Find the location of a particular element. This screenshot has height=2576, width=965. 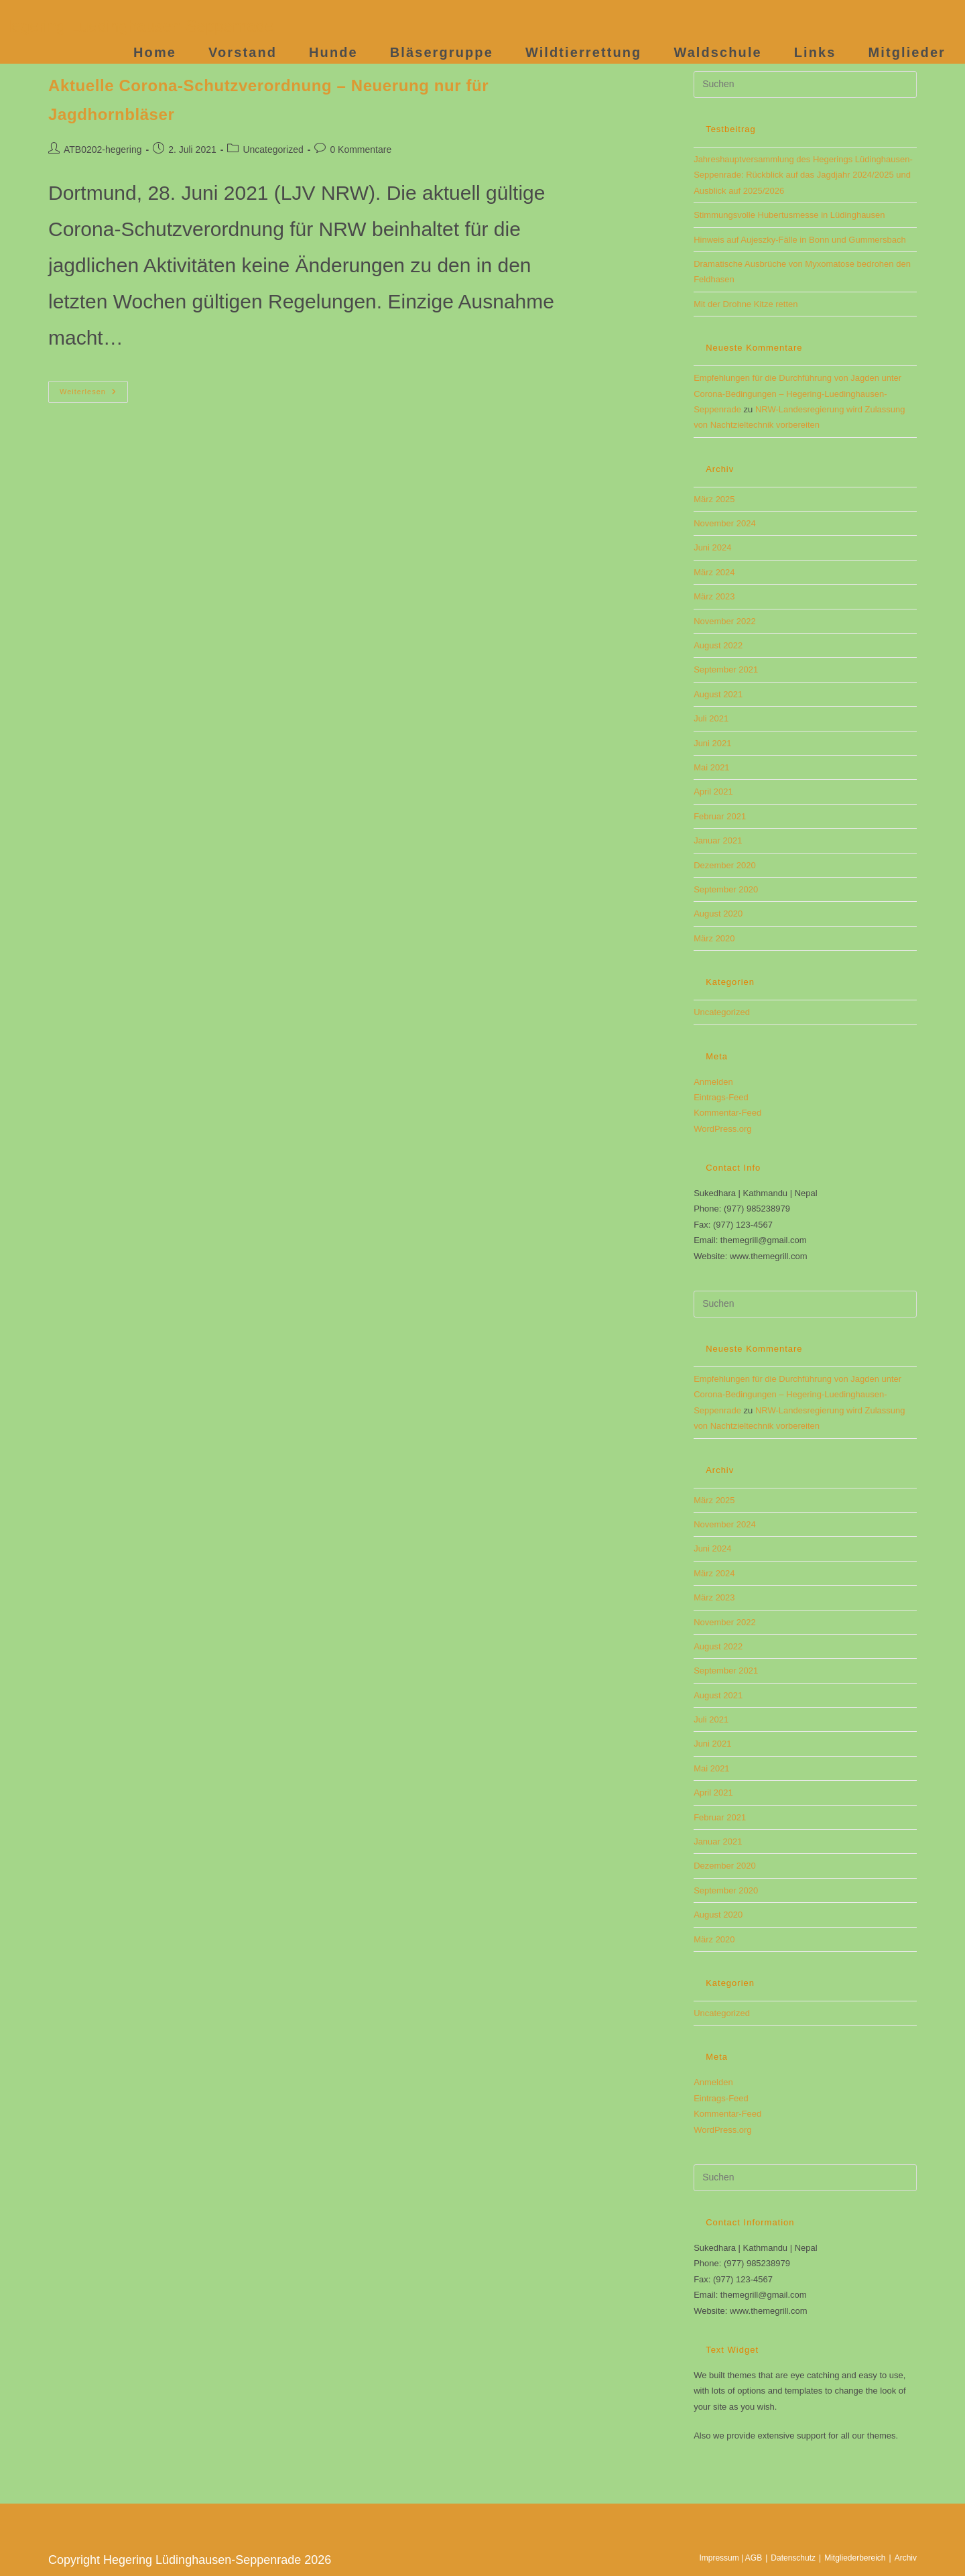

[Suchabfrage eingeben] is located at coordinates (805, 84).